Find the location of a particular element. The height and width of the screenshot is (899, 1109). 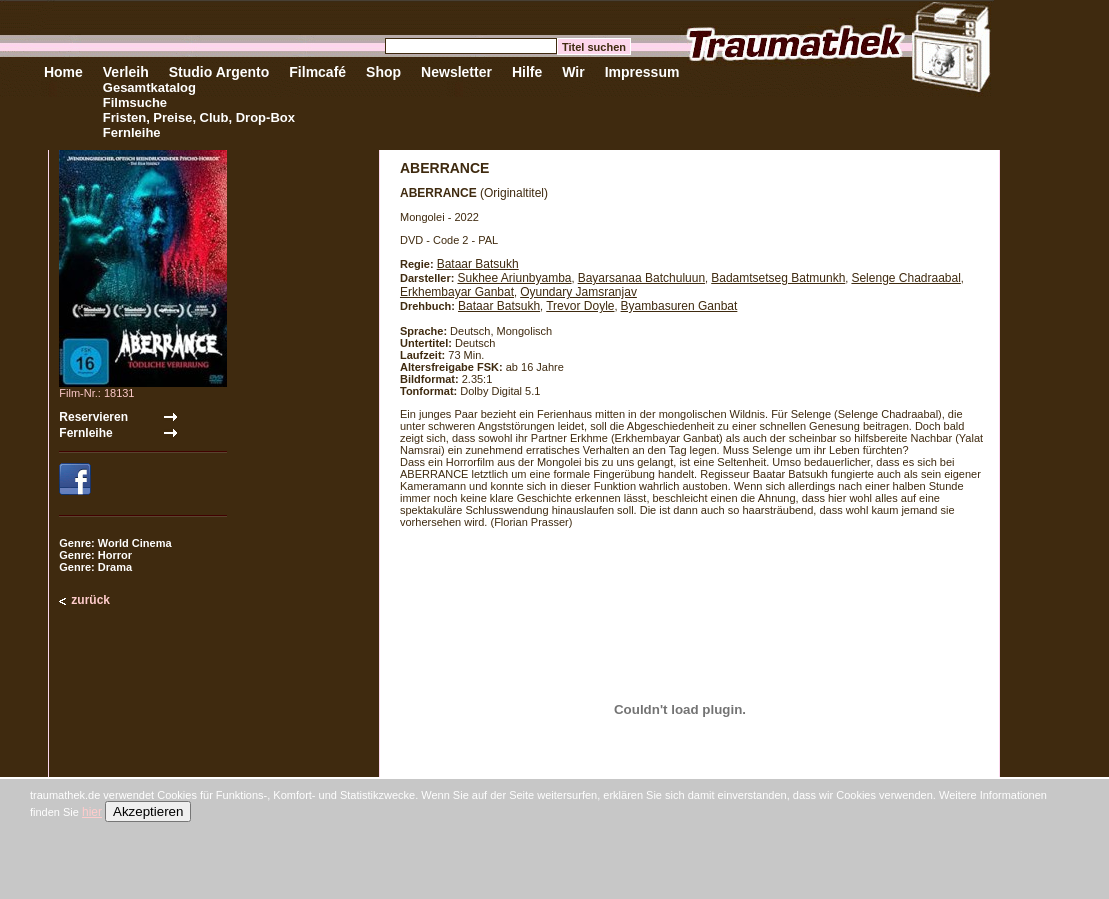

Selenge Chadraabal is located at coordinates (905, 278).